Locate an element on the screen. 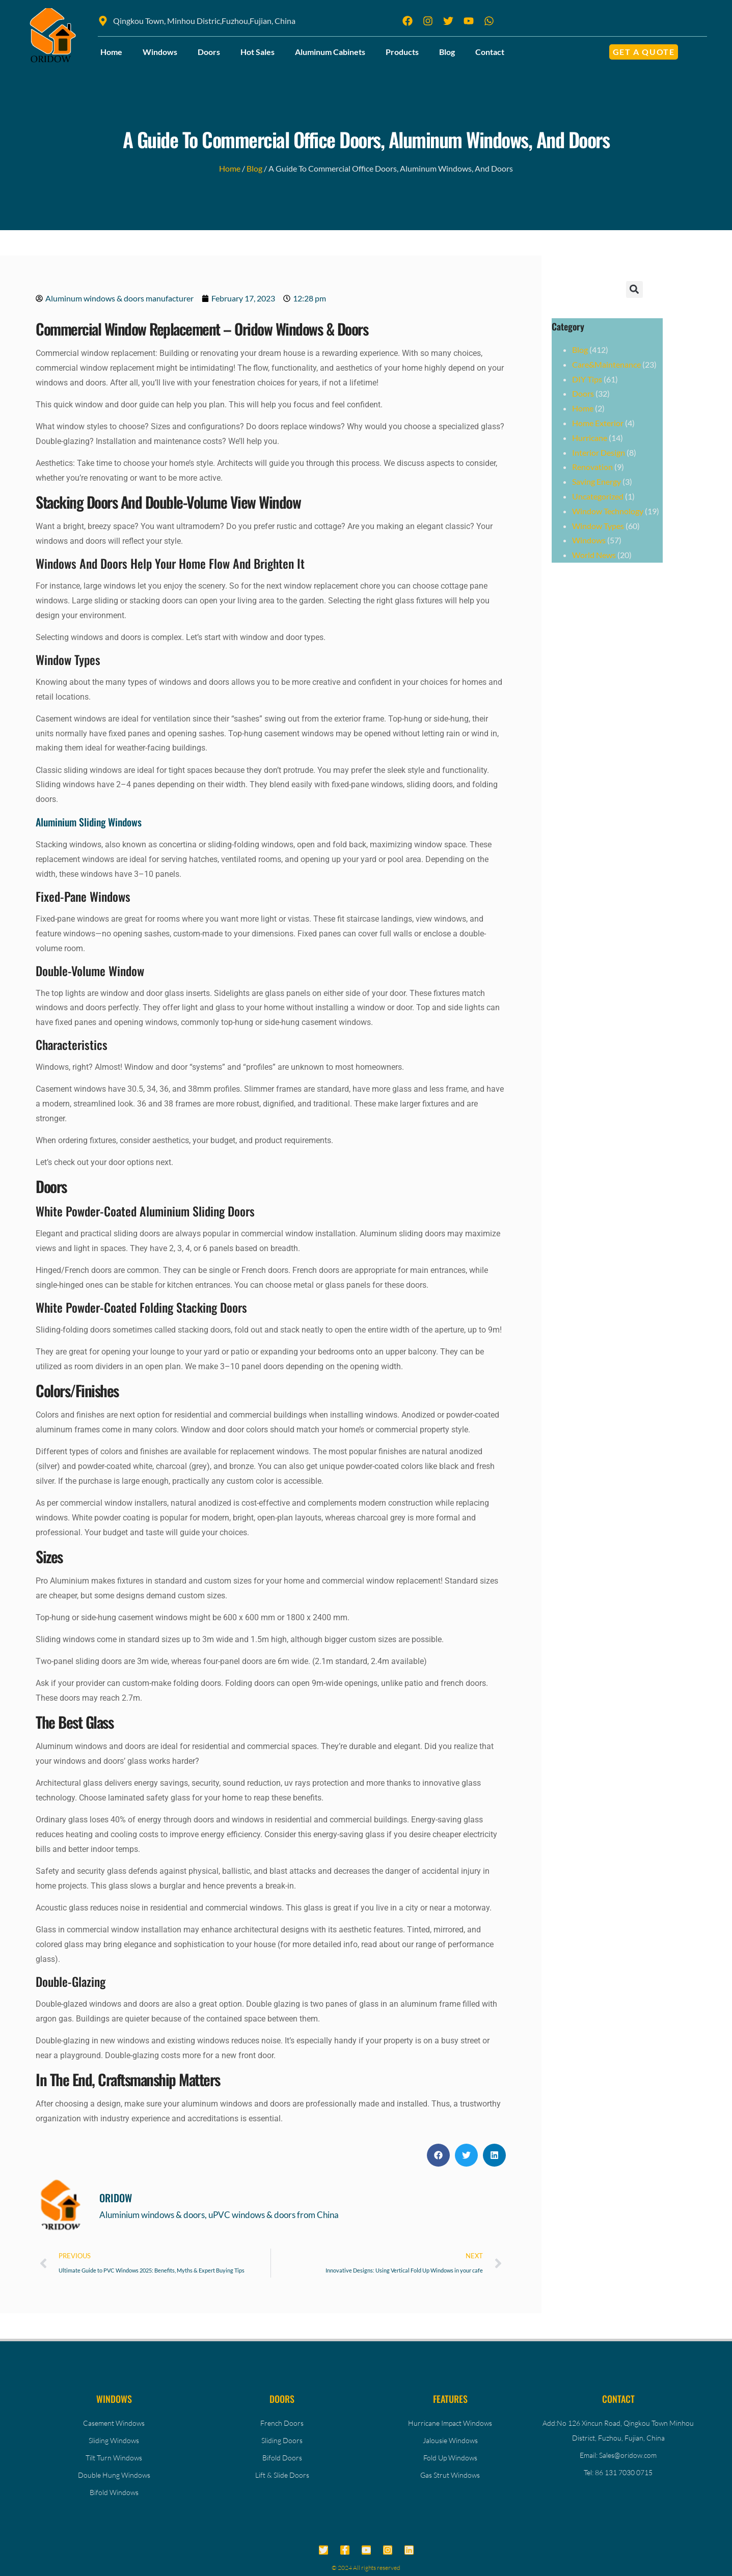  Interior Design is located at coordinates (598, 452).